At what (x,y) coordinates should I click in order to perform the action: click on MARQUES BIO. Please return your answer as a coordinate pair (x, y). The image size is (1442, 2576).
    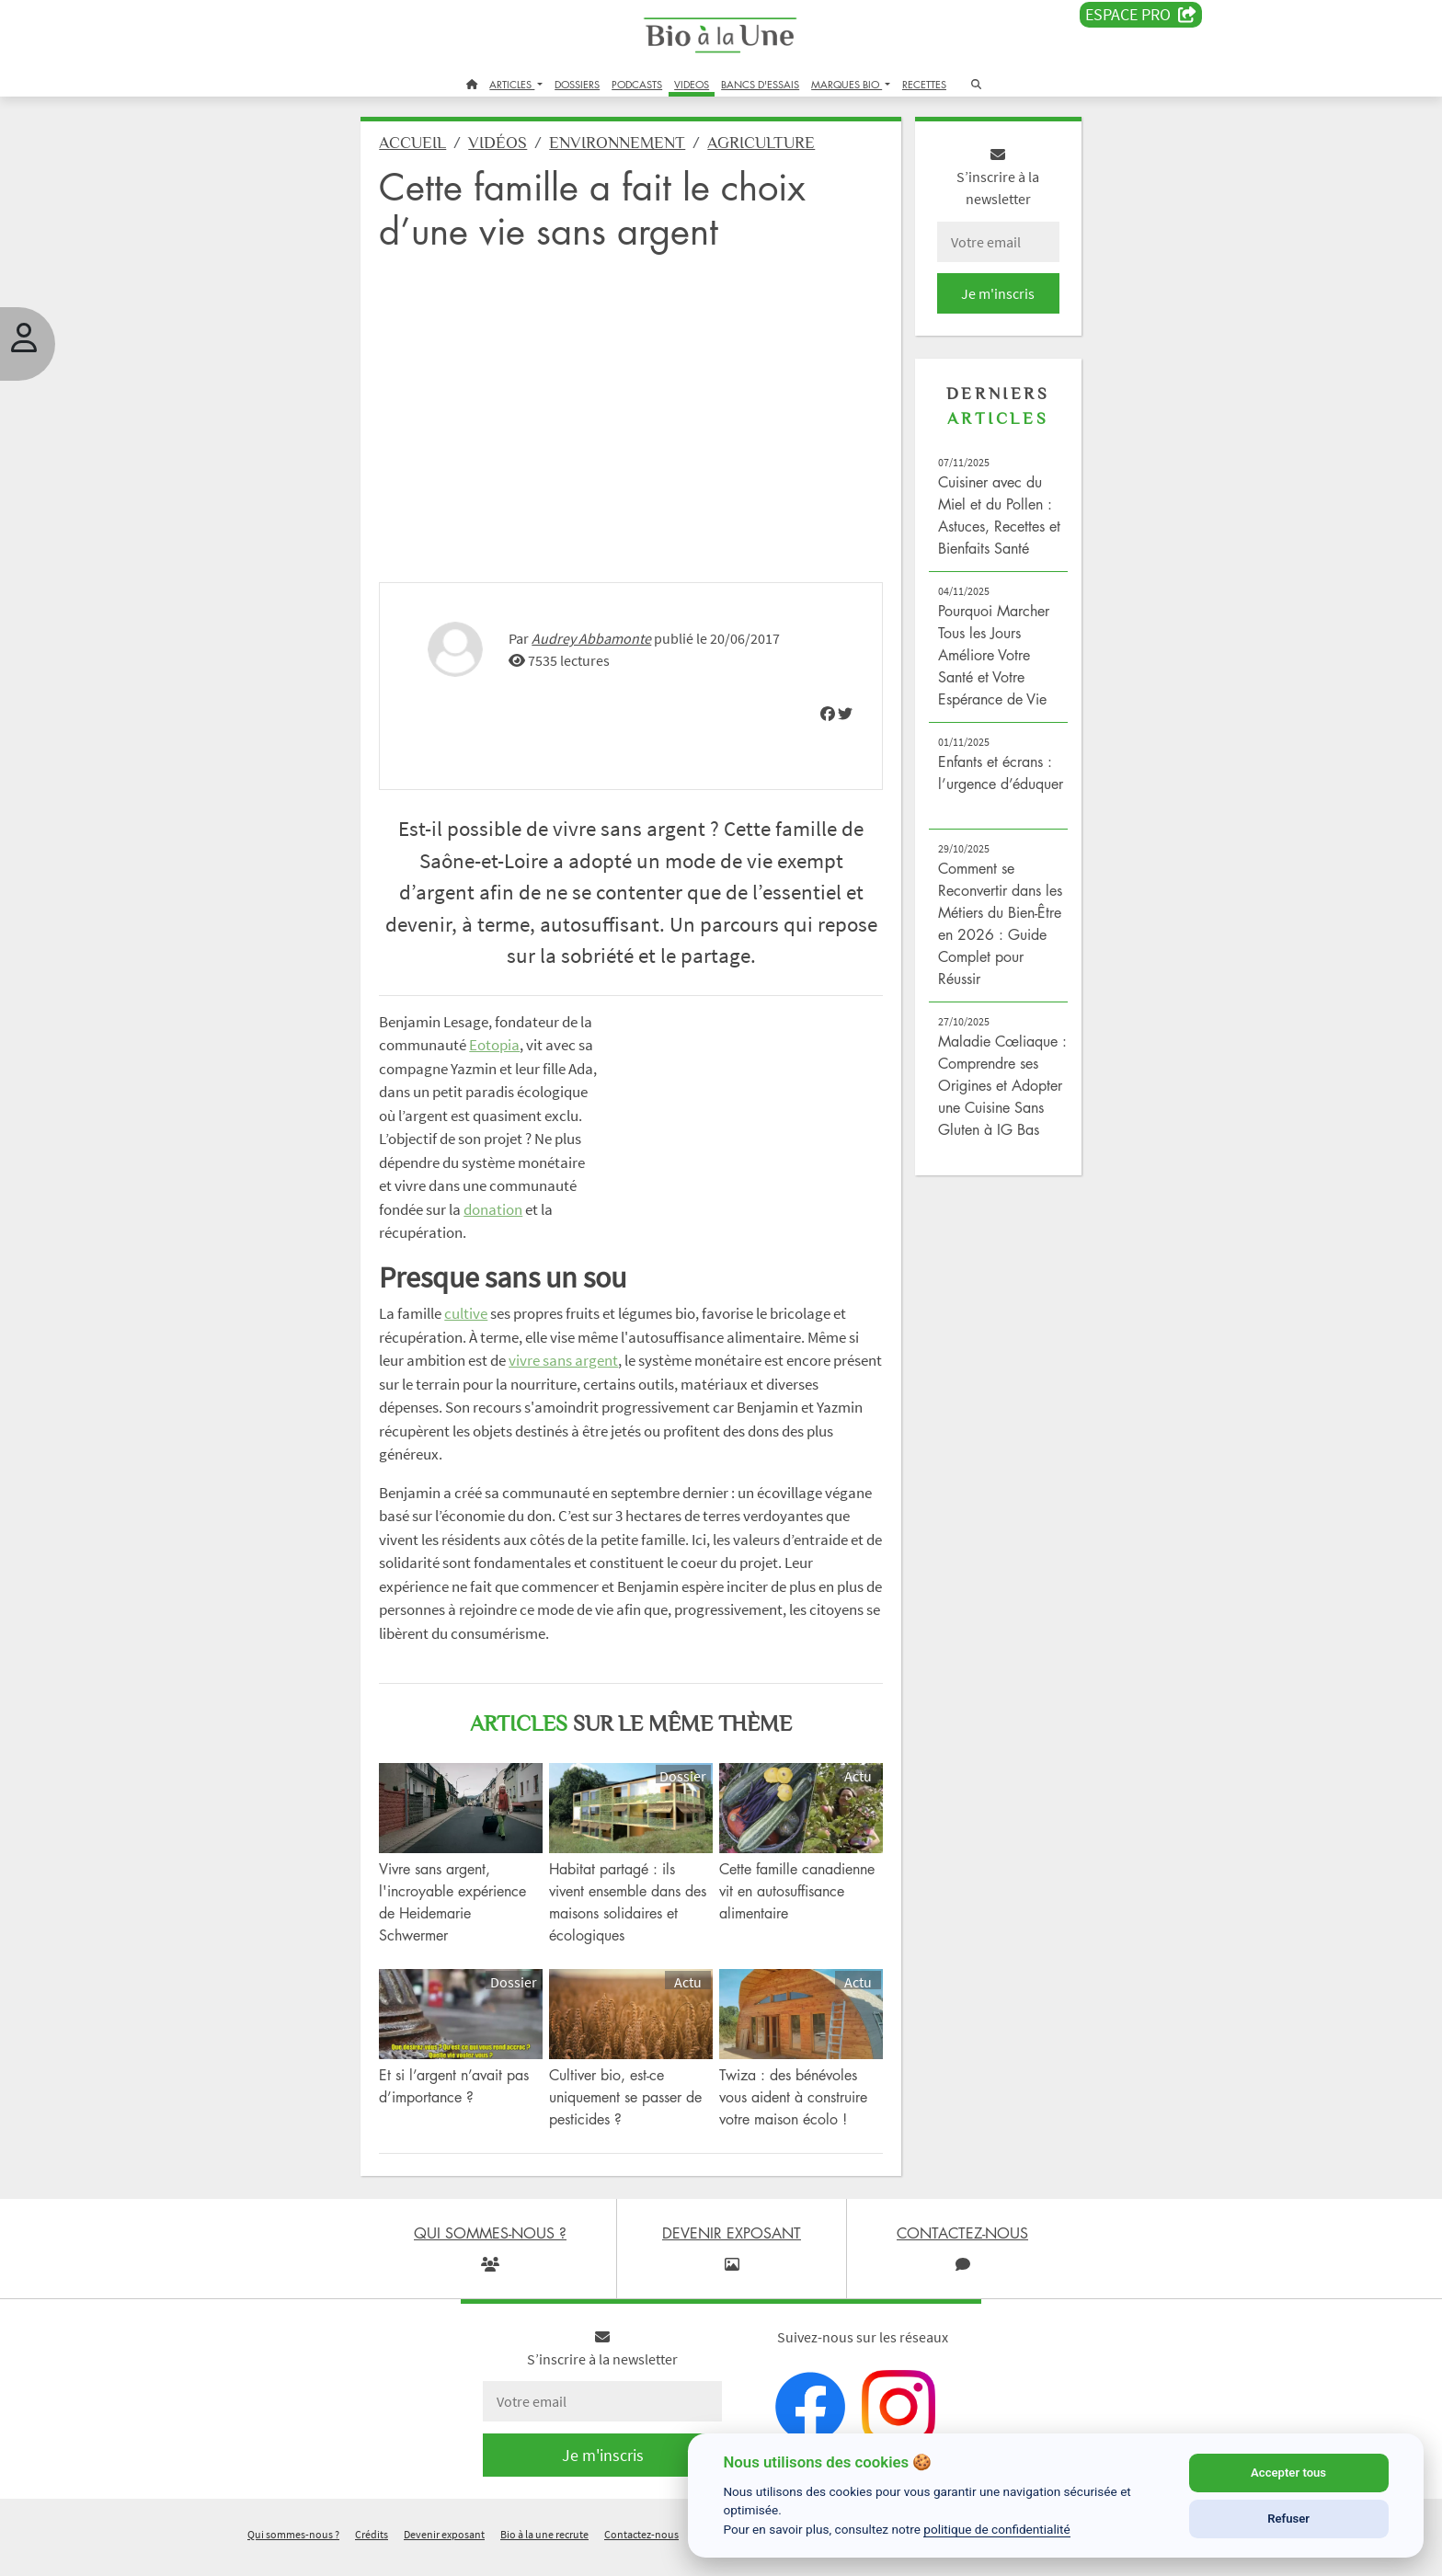
    Looking at the image, I should click on (846, 84).